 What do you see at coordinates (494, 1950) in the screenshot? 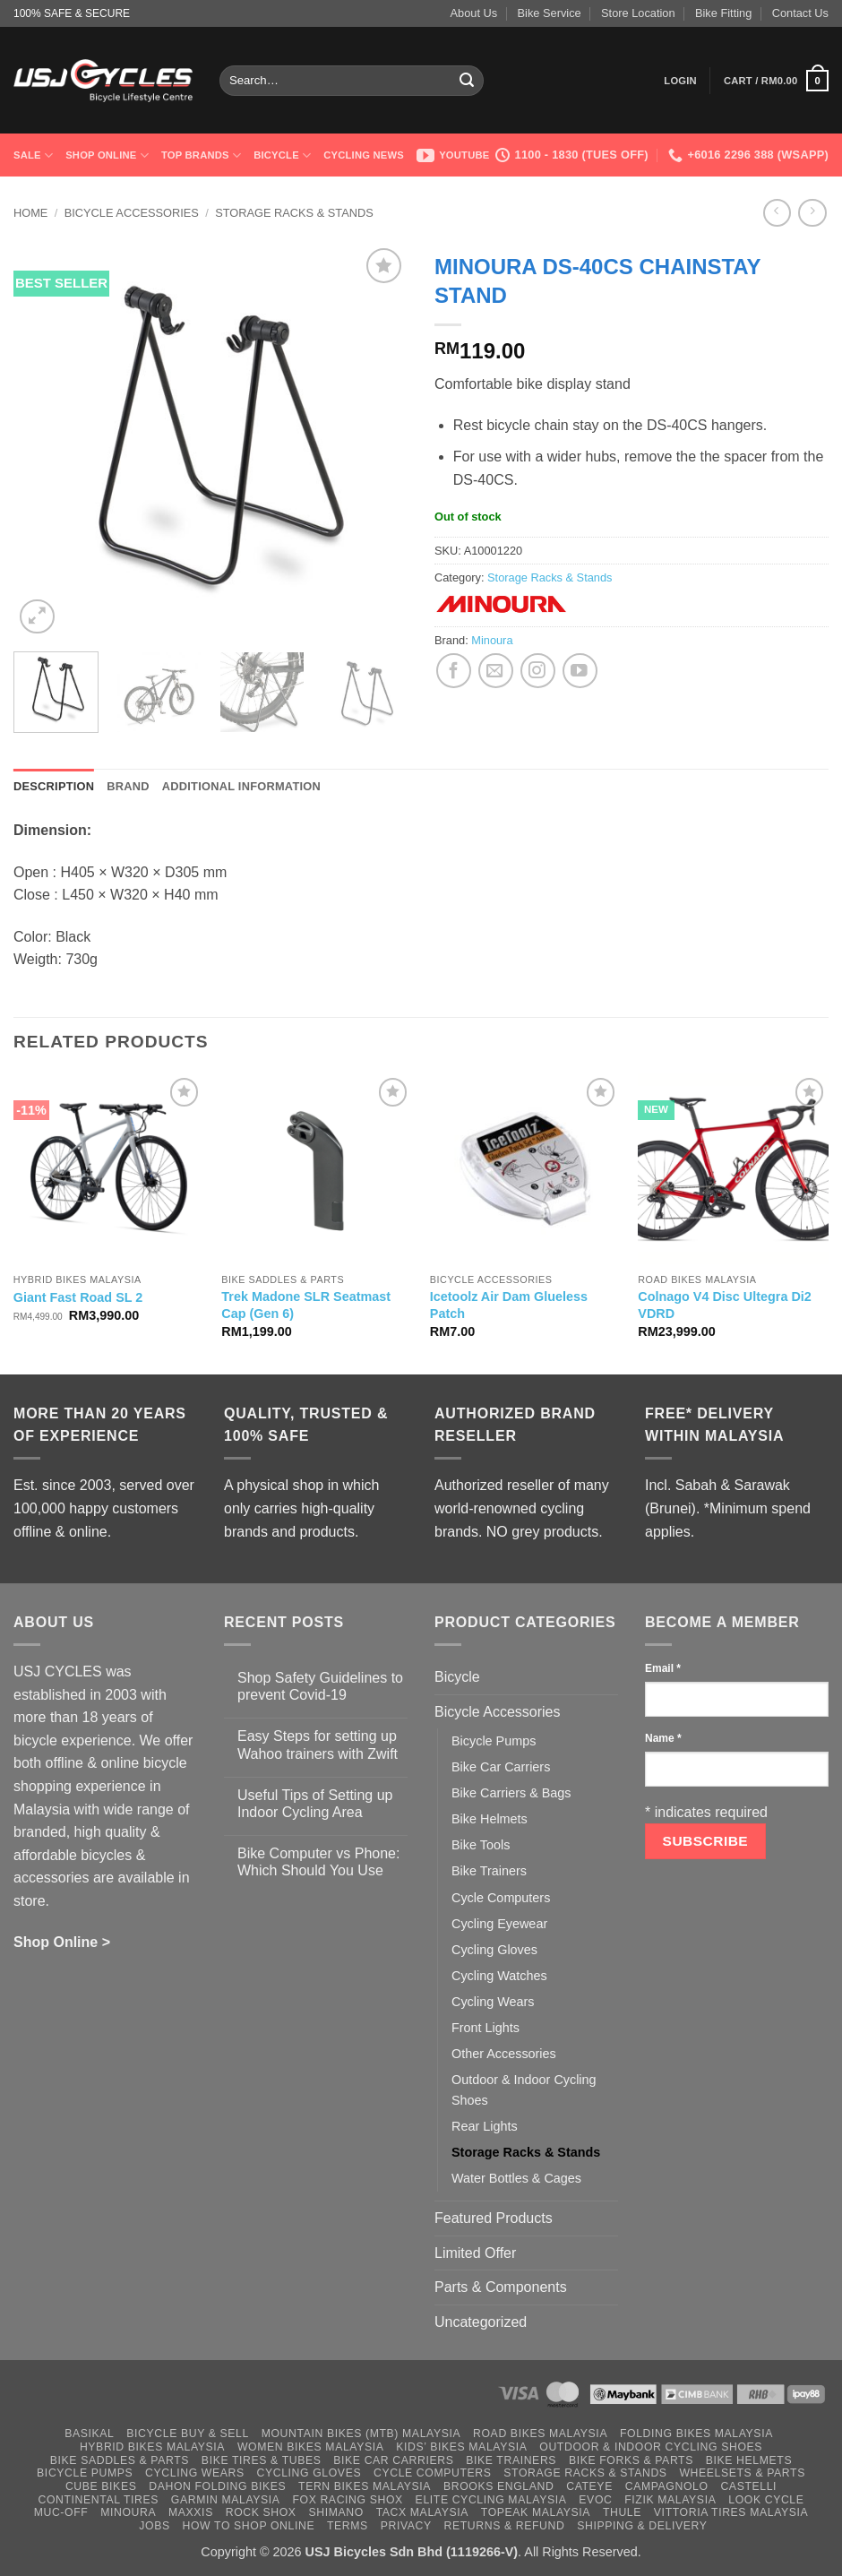
I see `Cycling Gloves` at bounding box center [494, 1950].